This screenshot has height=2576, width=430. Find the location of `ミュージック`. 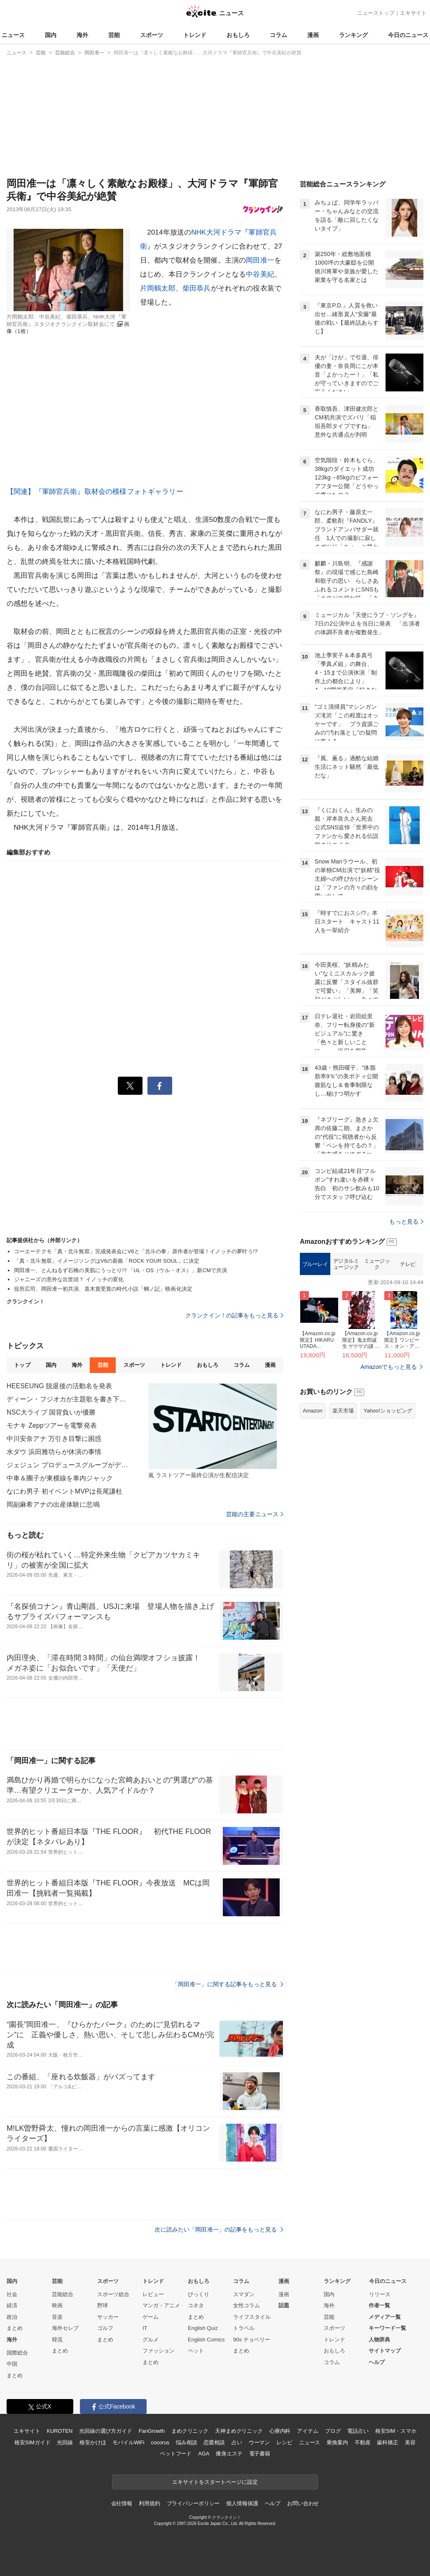

ミュージック is located at coordinates (377, 1264).